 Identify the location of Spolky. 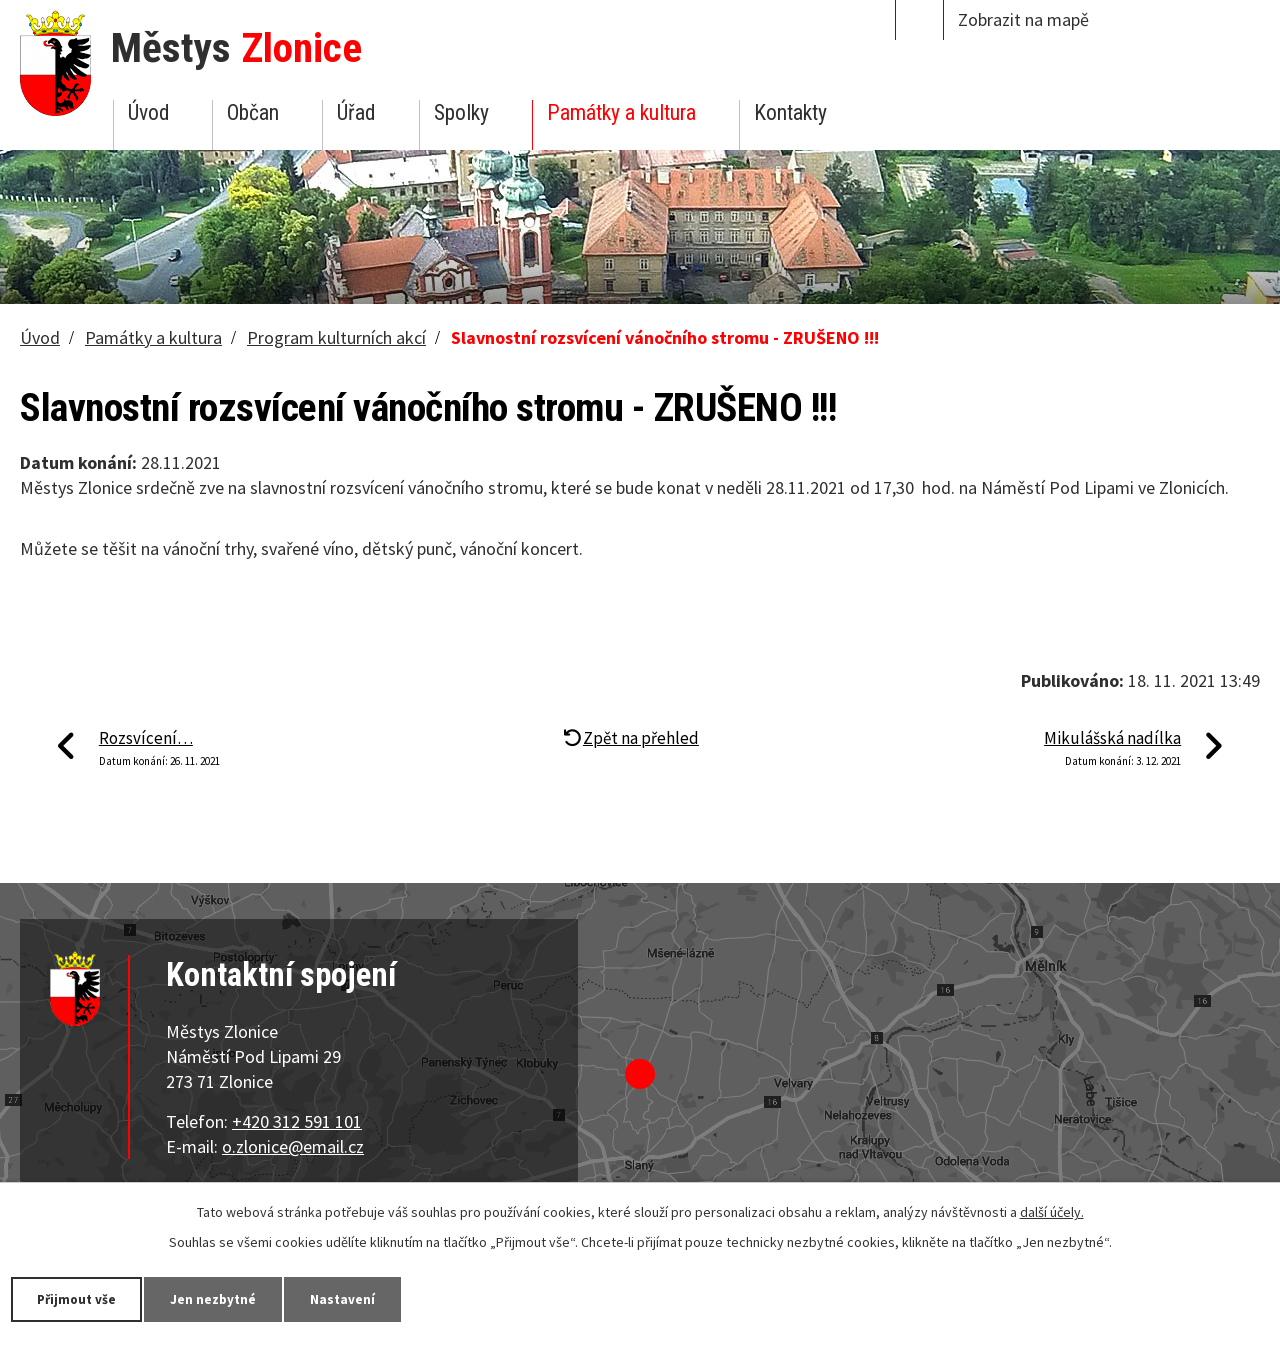
(461, 112).